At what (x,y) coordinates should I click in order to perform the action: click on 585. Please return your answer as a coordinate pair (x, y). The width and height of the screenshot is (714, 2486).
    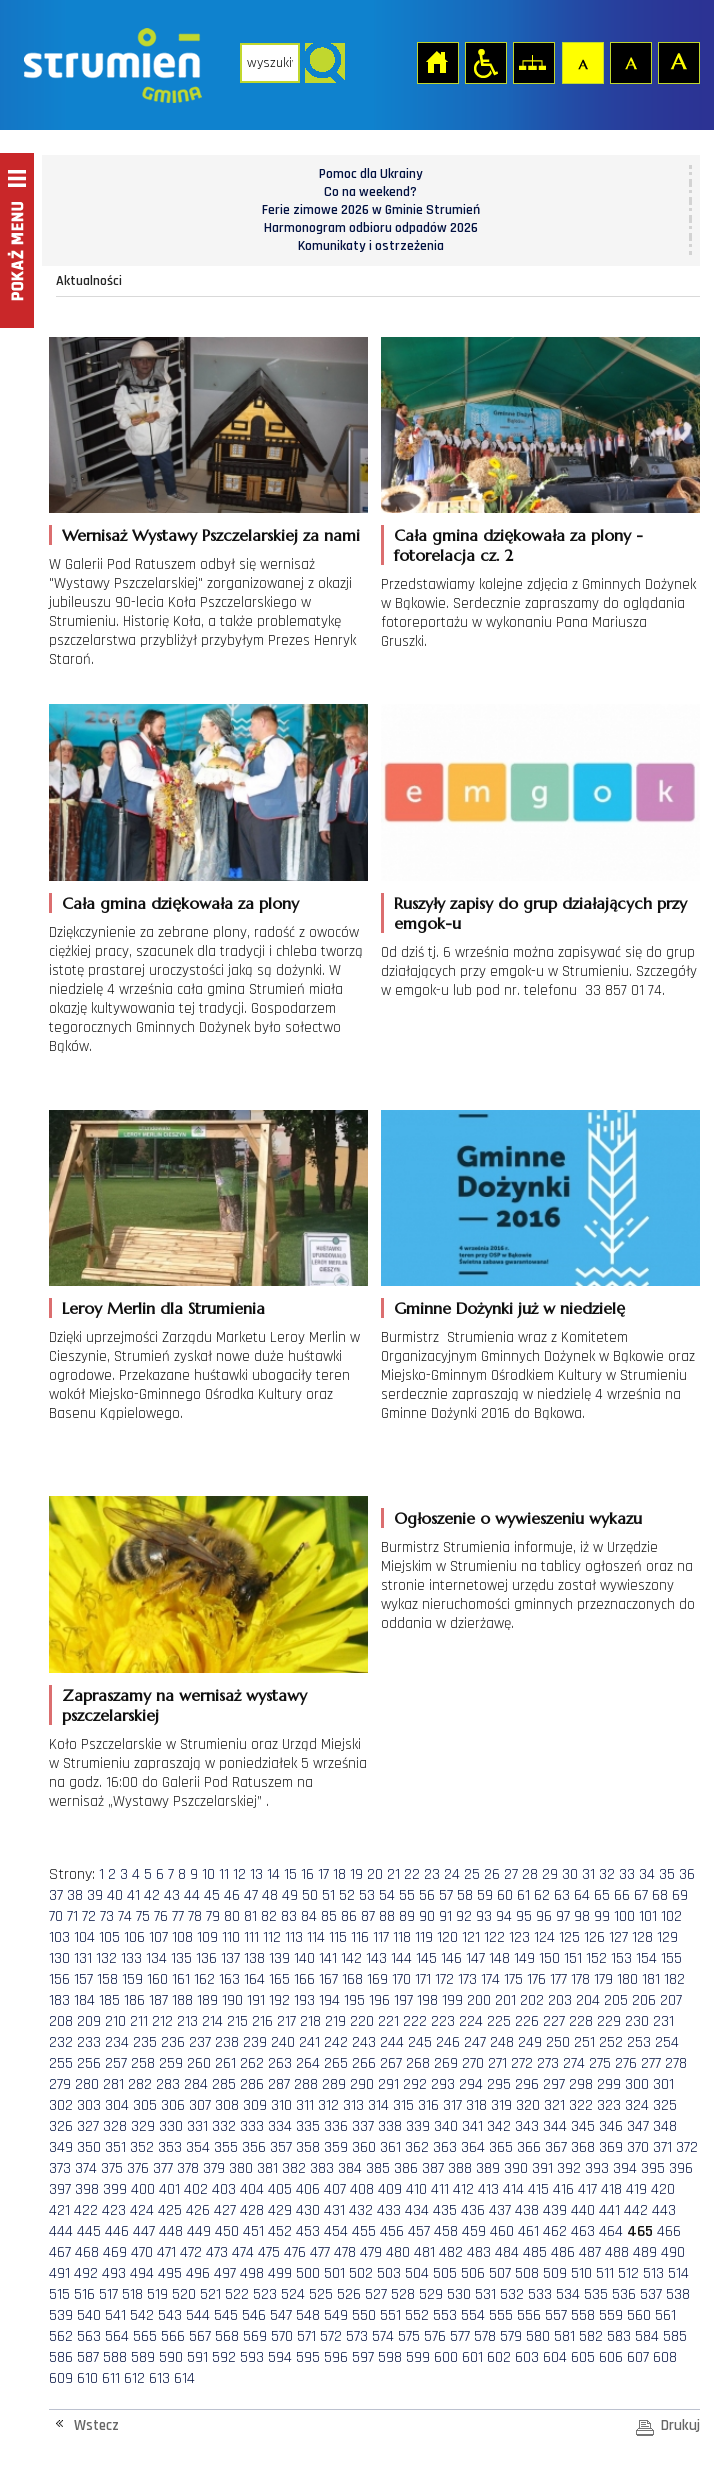
    Looking at the image, I should click on (675, 2336).